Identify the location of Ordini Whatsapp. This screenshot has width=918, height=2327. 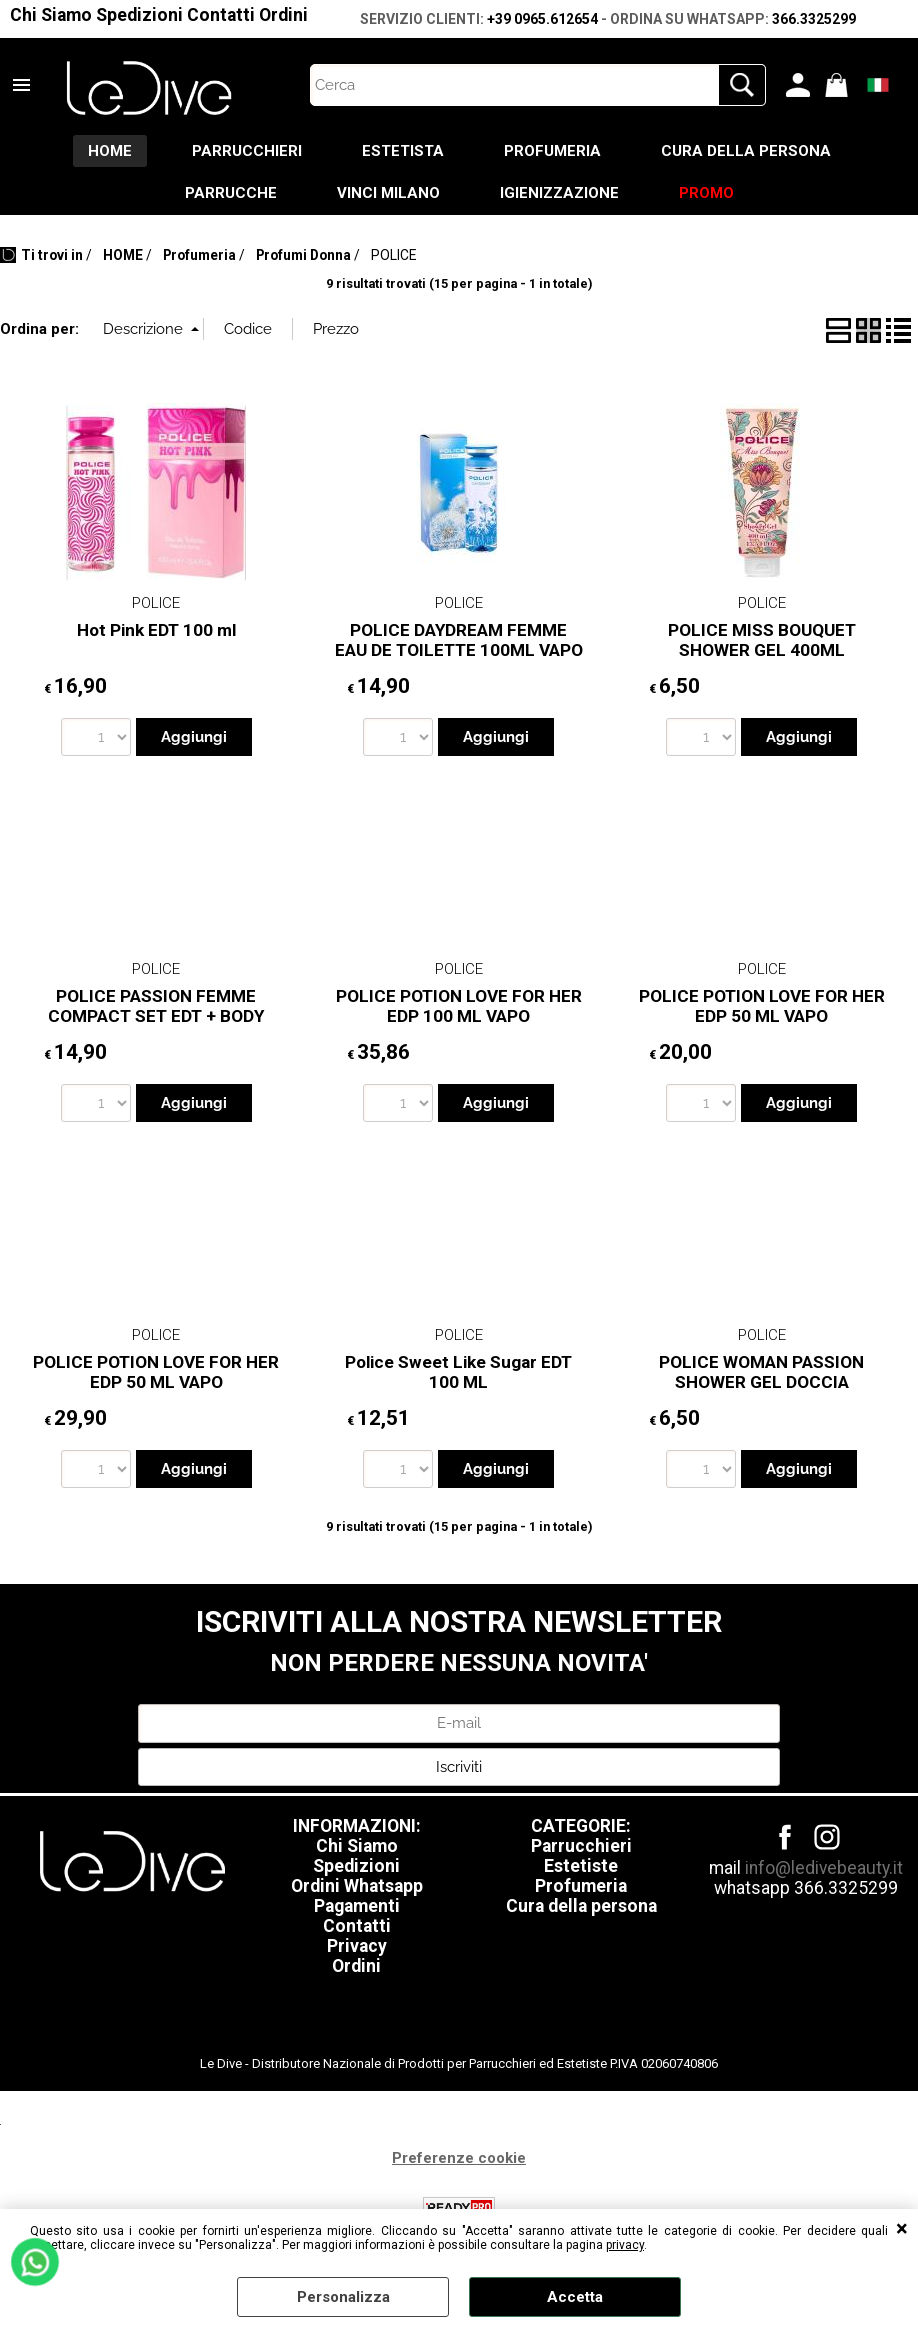
(357, 1886).